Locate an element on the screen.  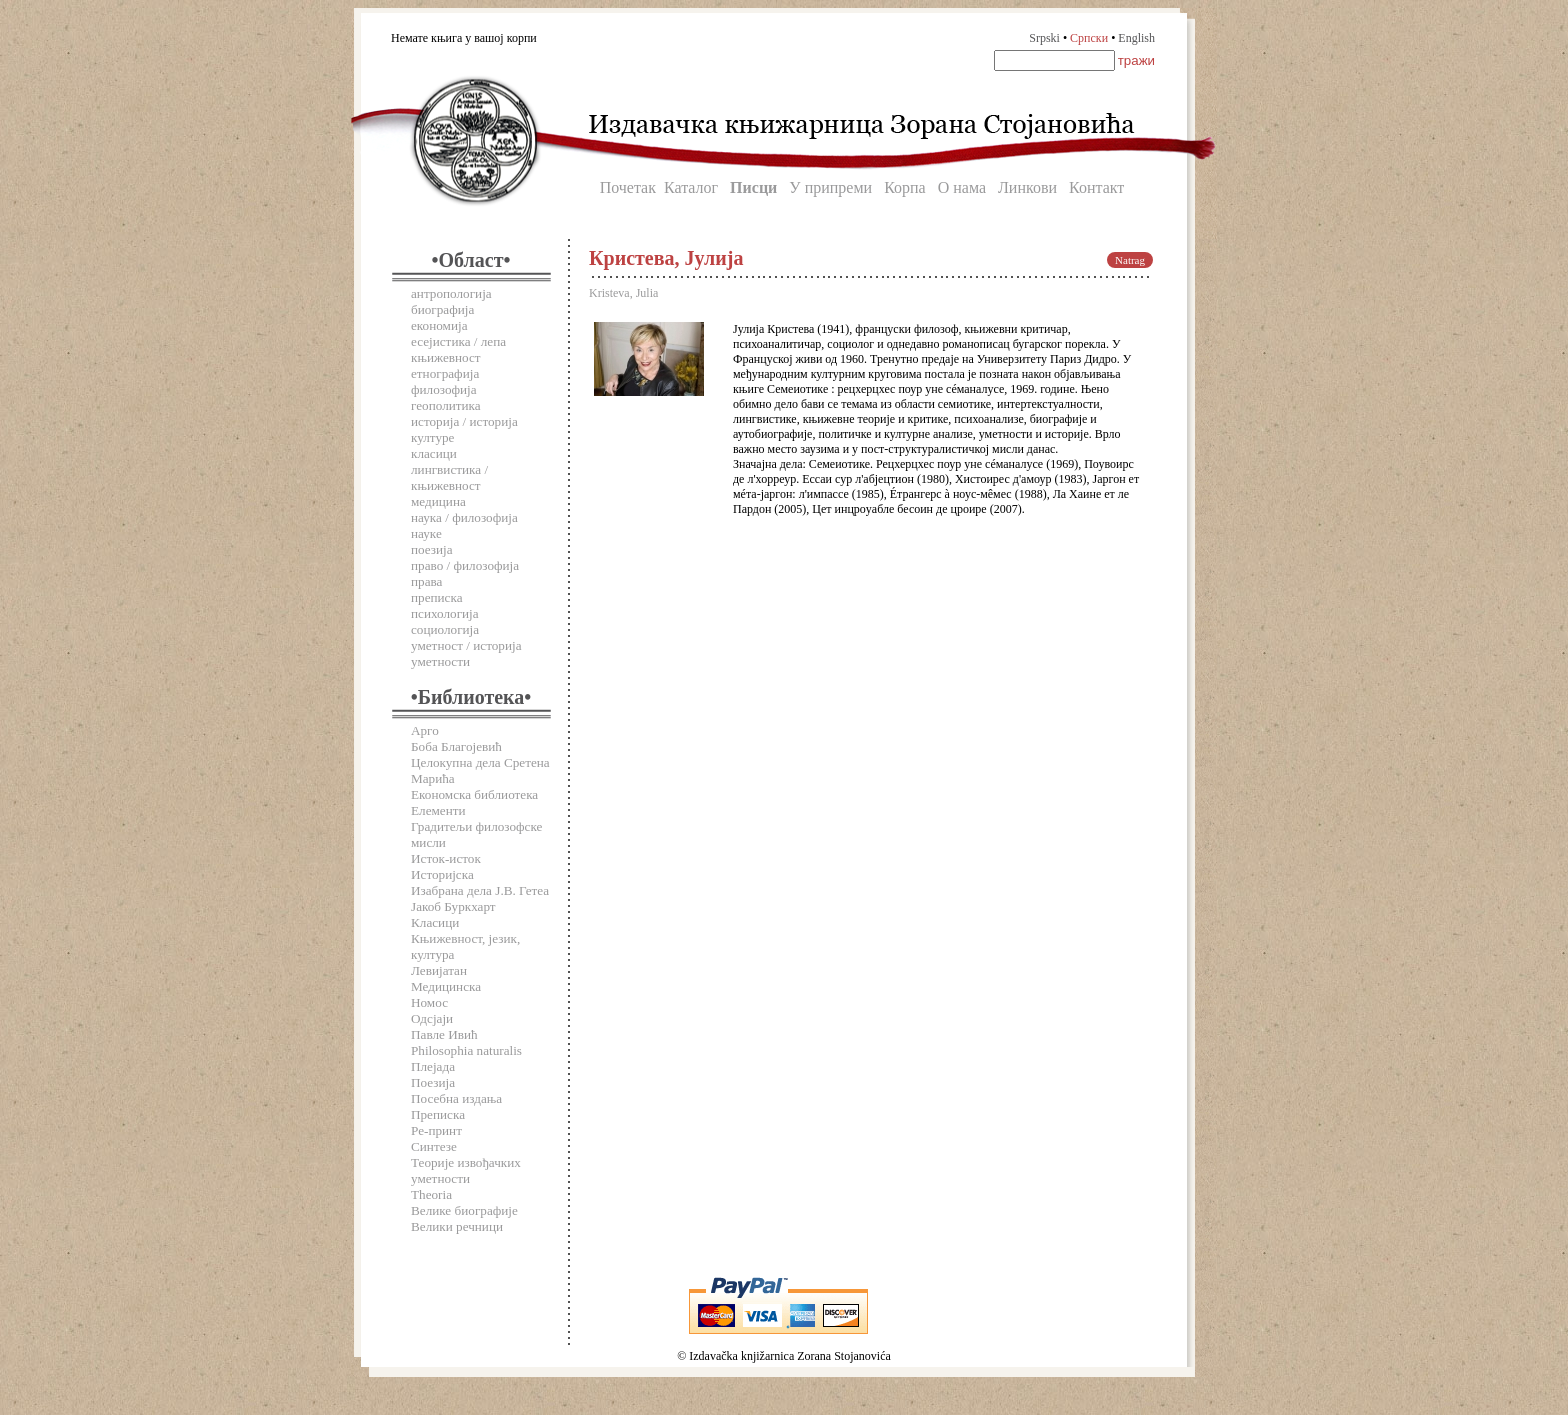
Номос is located at coordinates (429, 1002).